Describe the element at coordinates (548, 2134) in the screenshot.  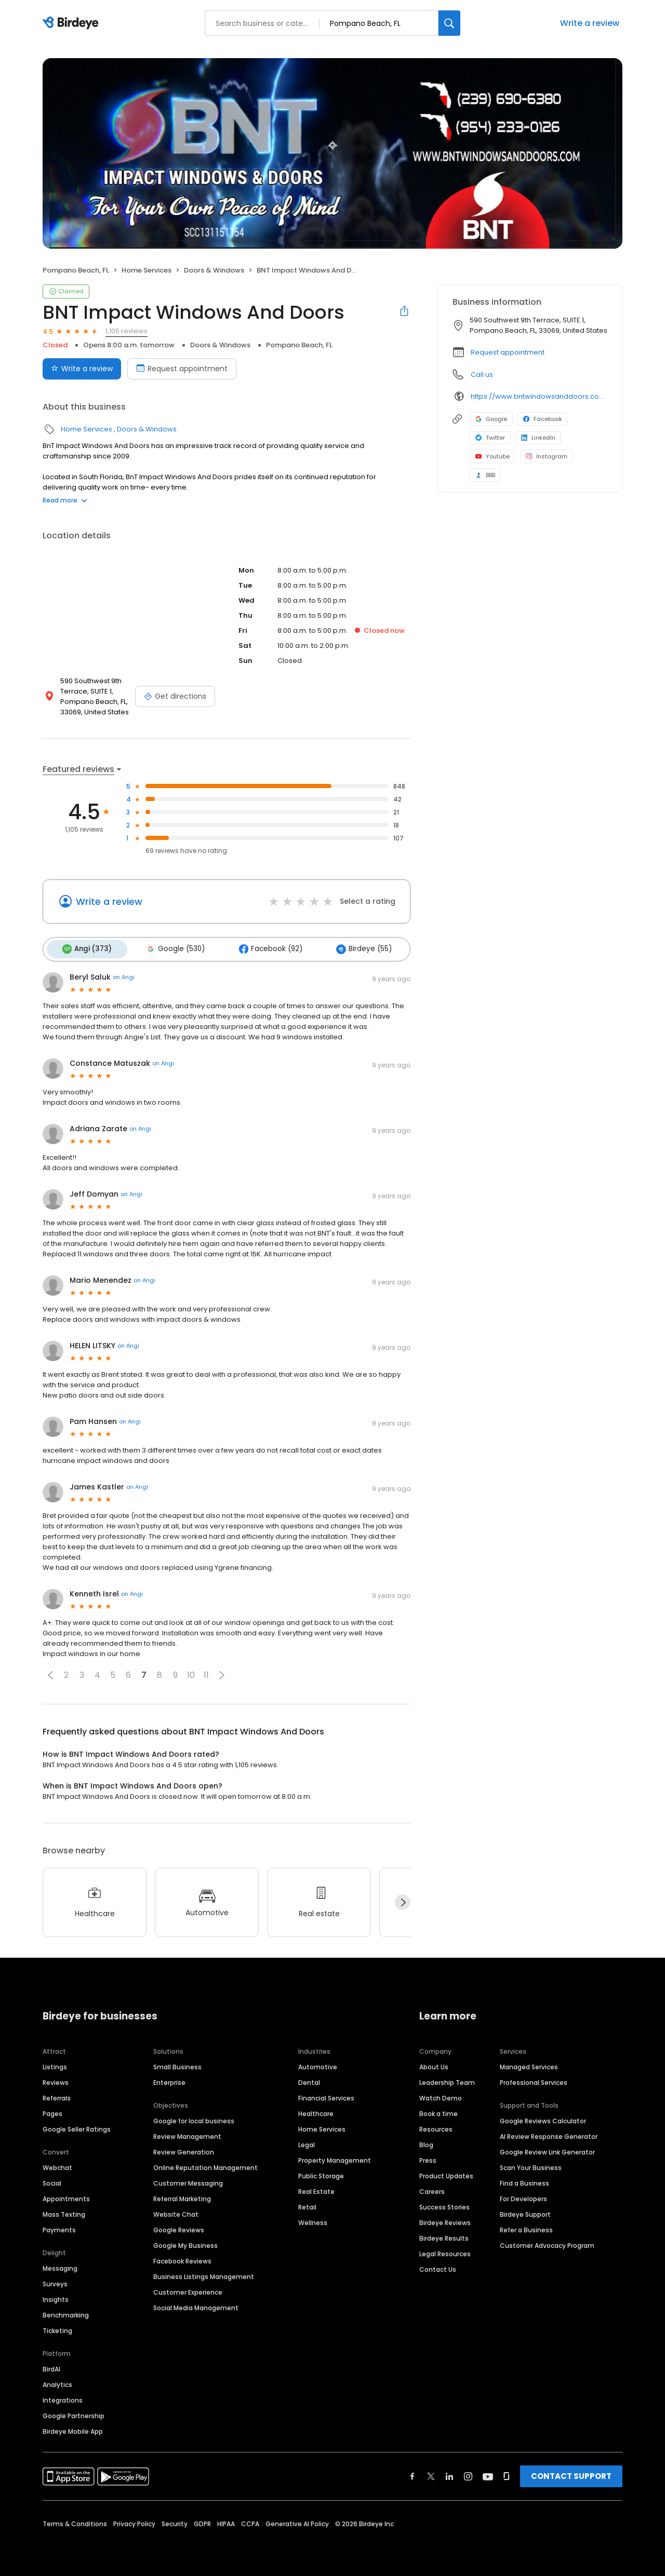
I see `AI Review Response Generator` at that location.